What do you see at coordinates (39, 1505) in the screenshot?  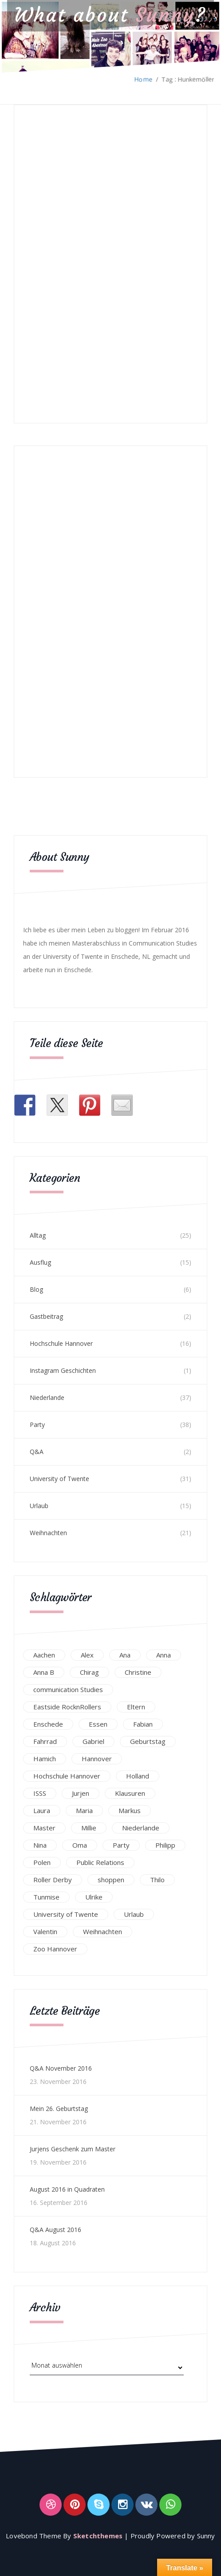 I see `Urlaub` at bounding box center [39, 1505].